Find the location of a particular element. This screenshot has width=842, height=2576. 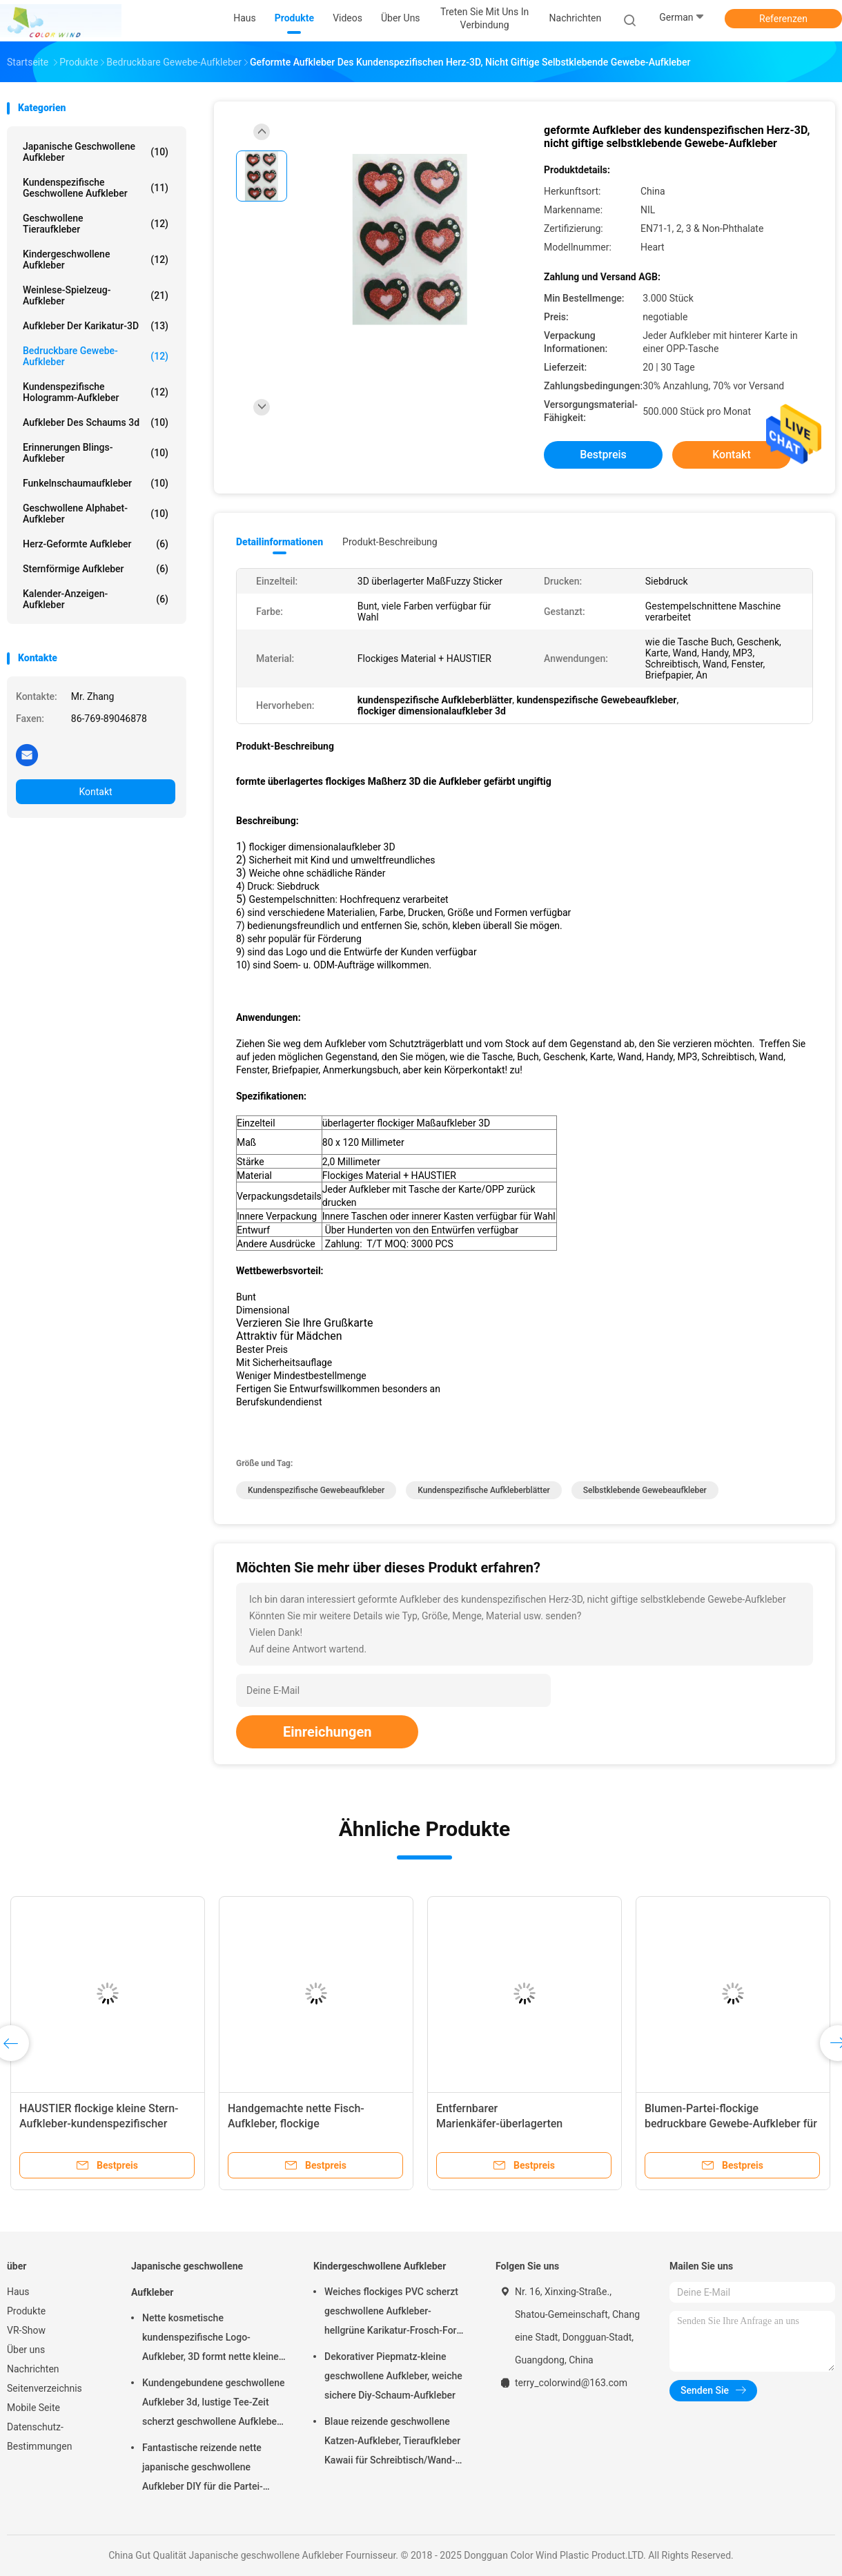

Datenschutz-Bestimmungen is located at coordinates (39, 2436).